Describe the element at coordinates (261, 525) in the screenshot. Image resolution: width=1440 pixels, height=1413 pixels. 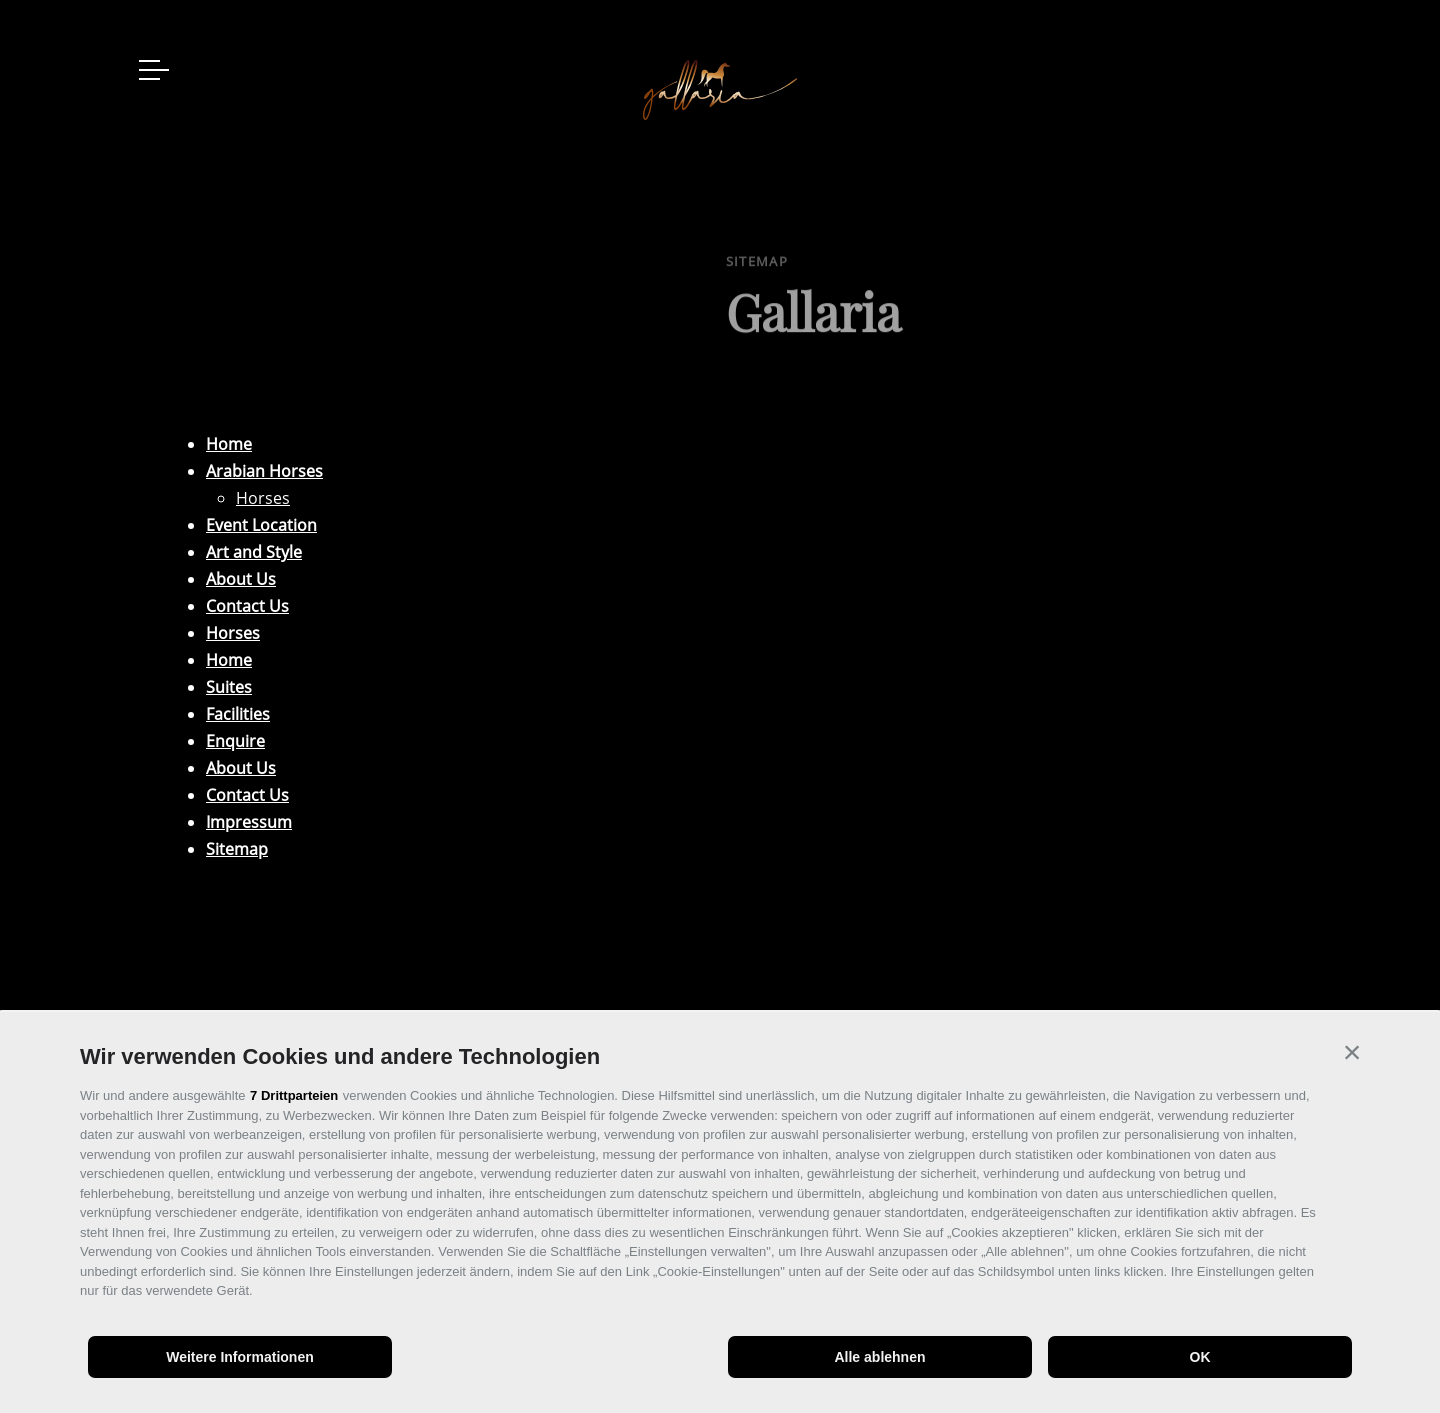
I see `Event Location` at that location.